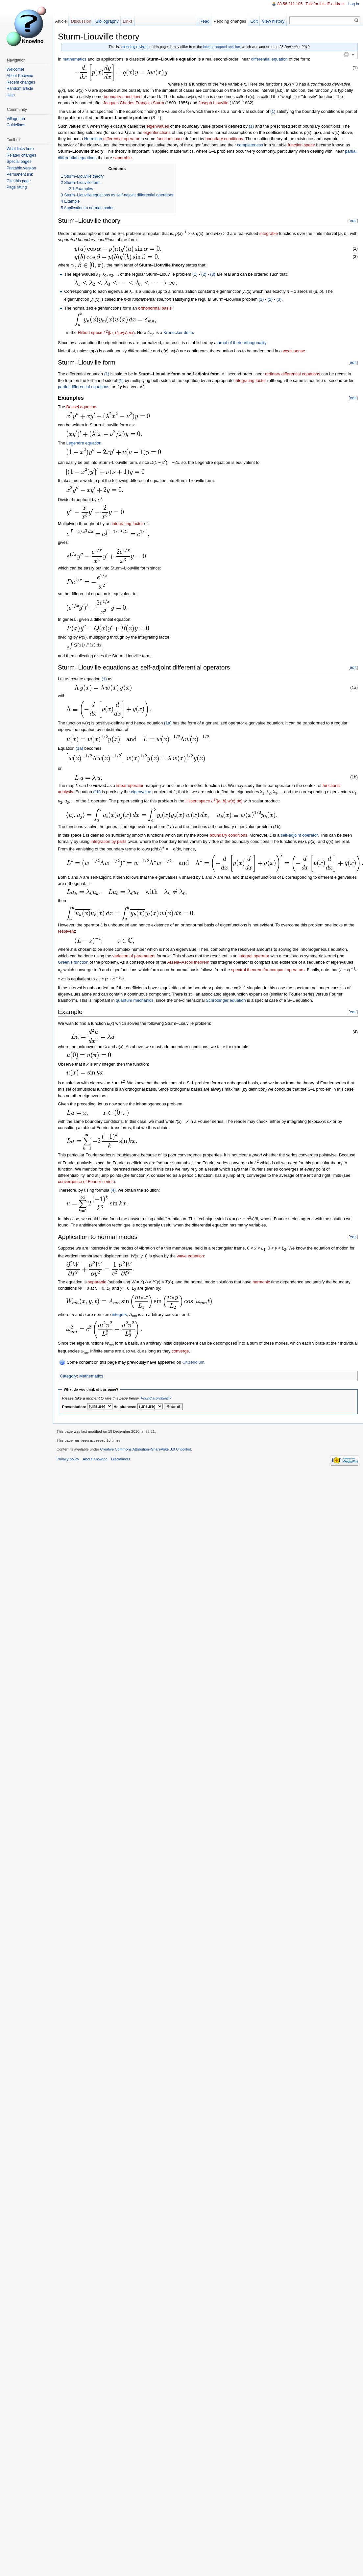 This screenshot has width=363, height=2576. Describe the element at coordinates (128, 21) in the screenshot. I see `Links` at that location.